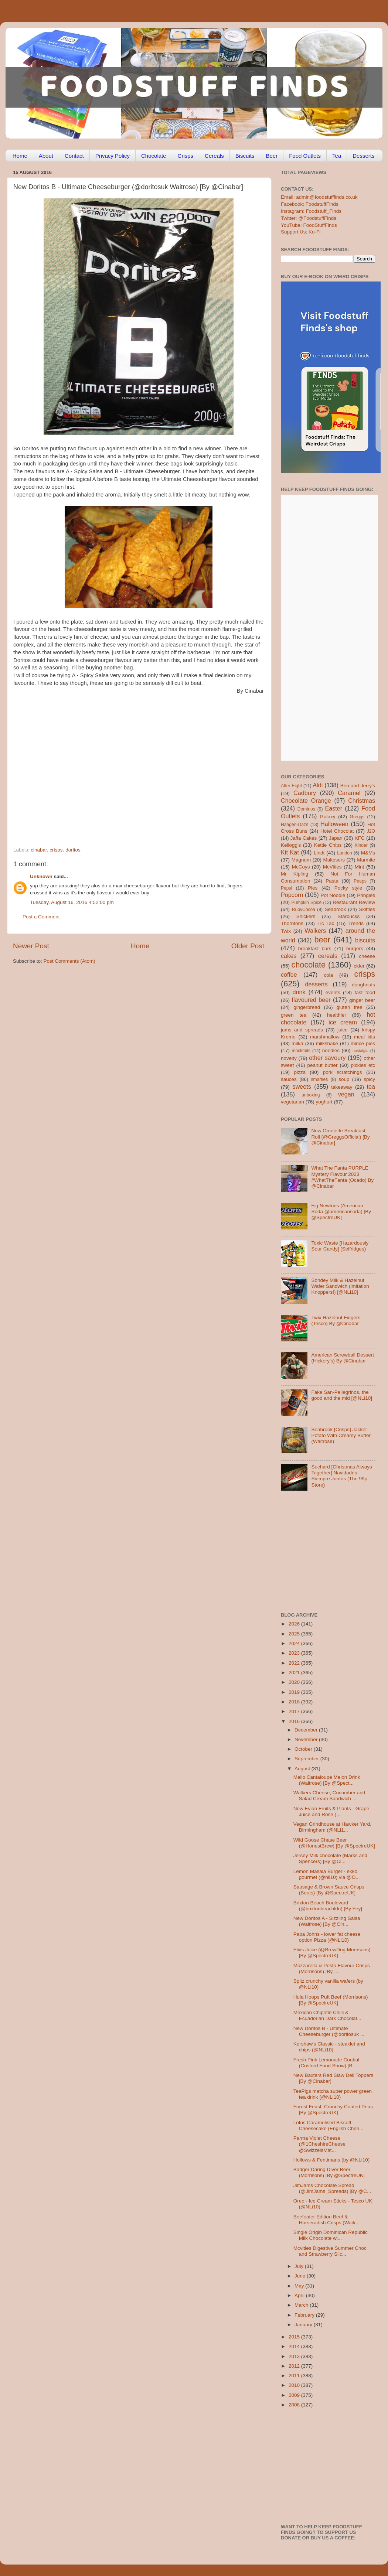 Image resolution: width=388 pixels, height=2576 pixels. Describe the element at coordinates (342, 1358) in the screenshot. I see `American Screwball Dessert (Hickory’s) By @Cinabar` at that location.